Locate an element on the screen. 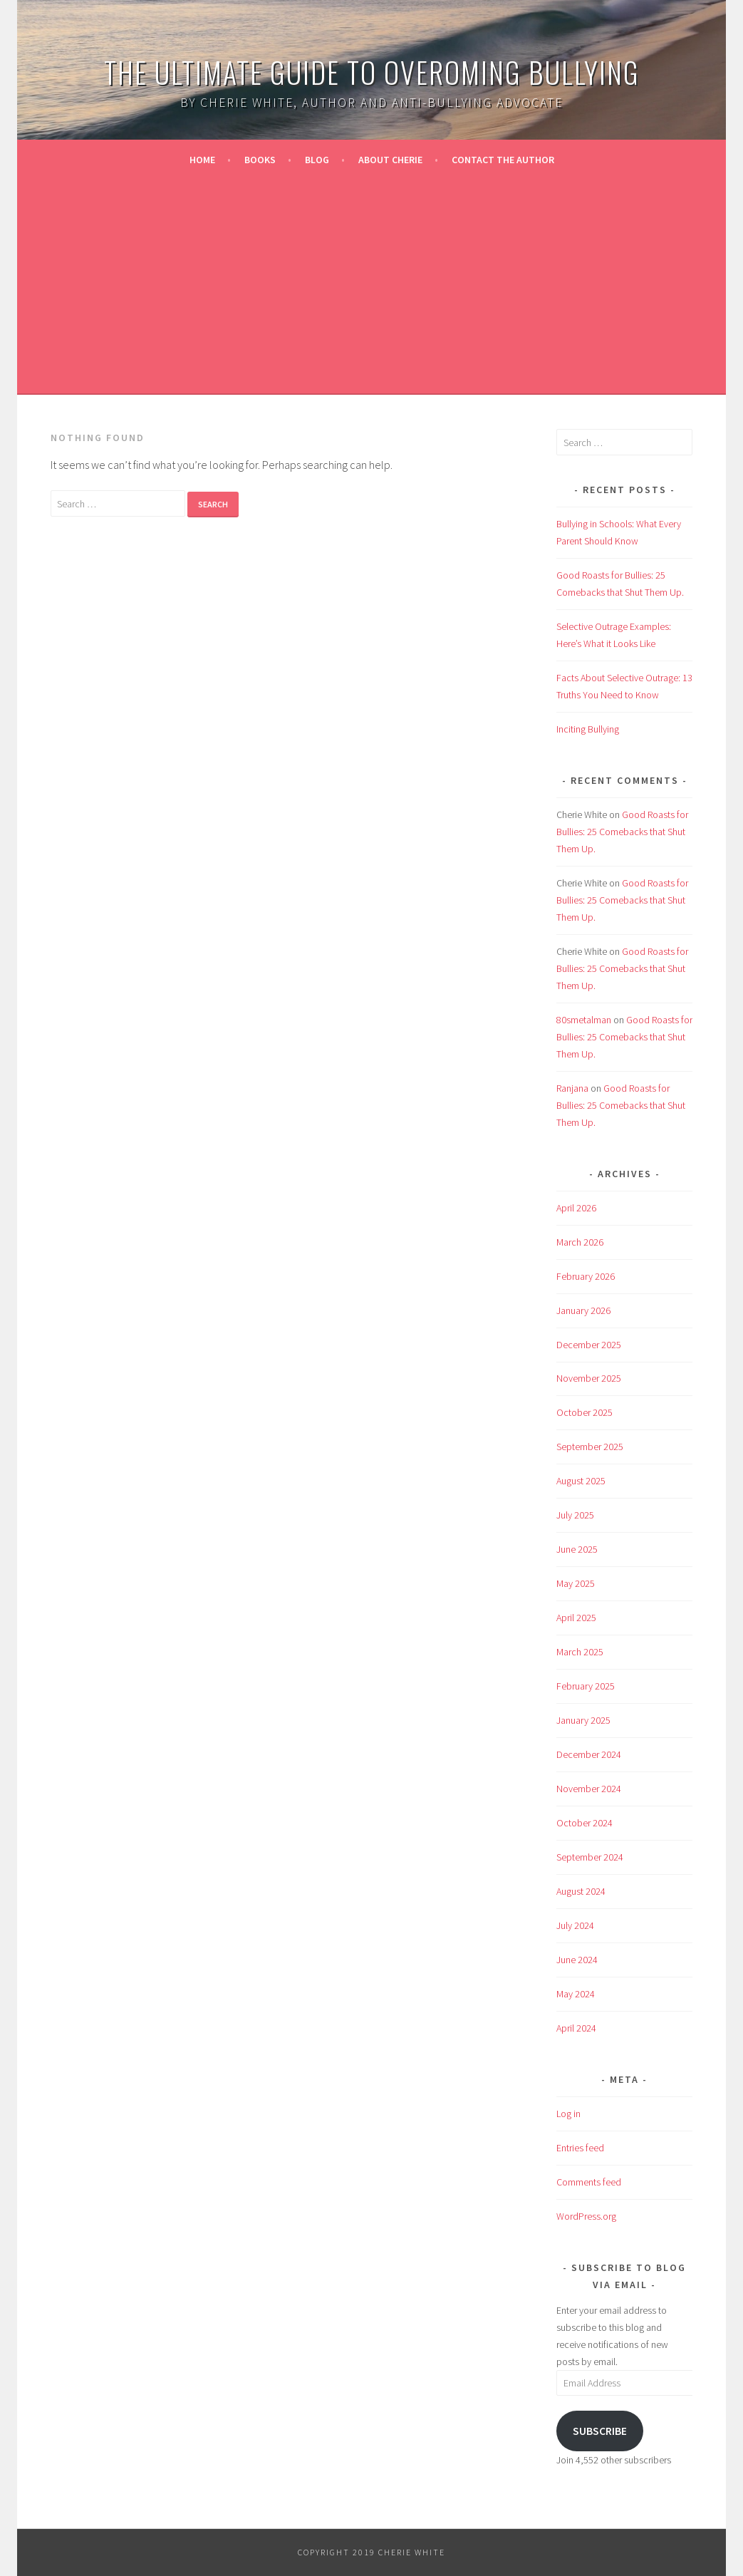 This screenshot has height=2576, width=743. September 2025 is located at coordinates (589, 1446).